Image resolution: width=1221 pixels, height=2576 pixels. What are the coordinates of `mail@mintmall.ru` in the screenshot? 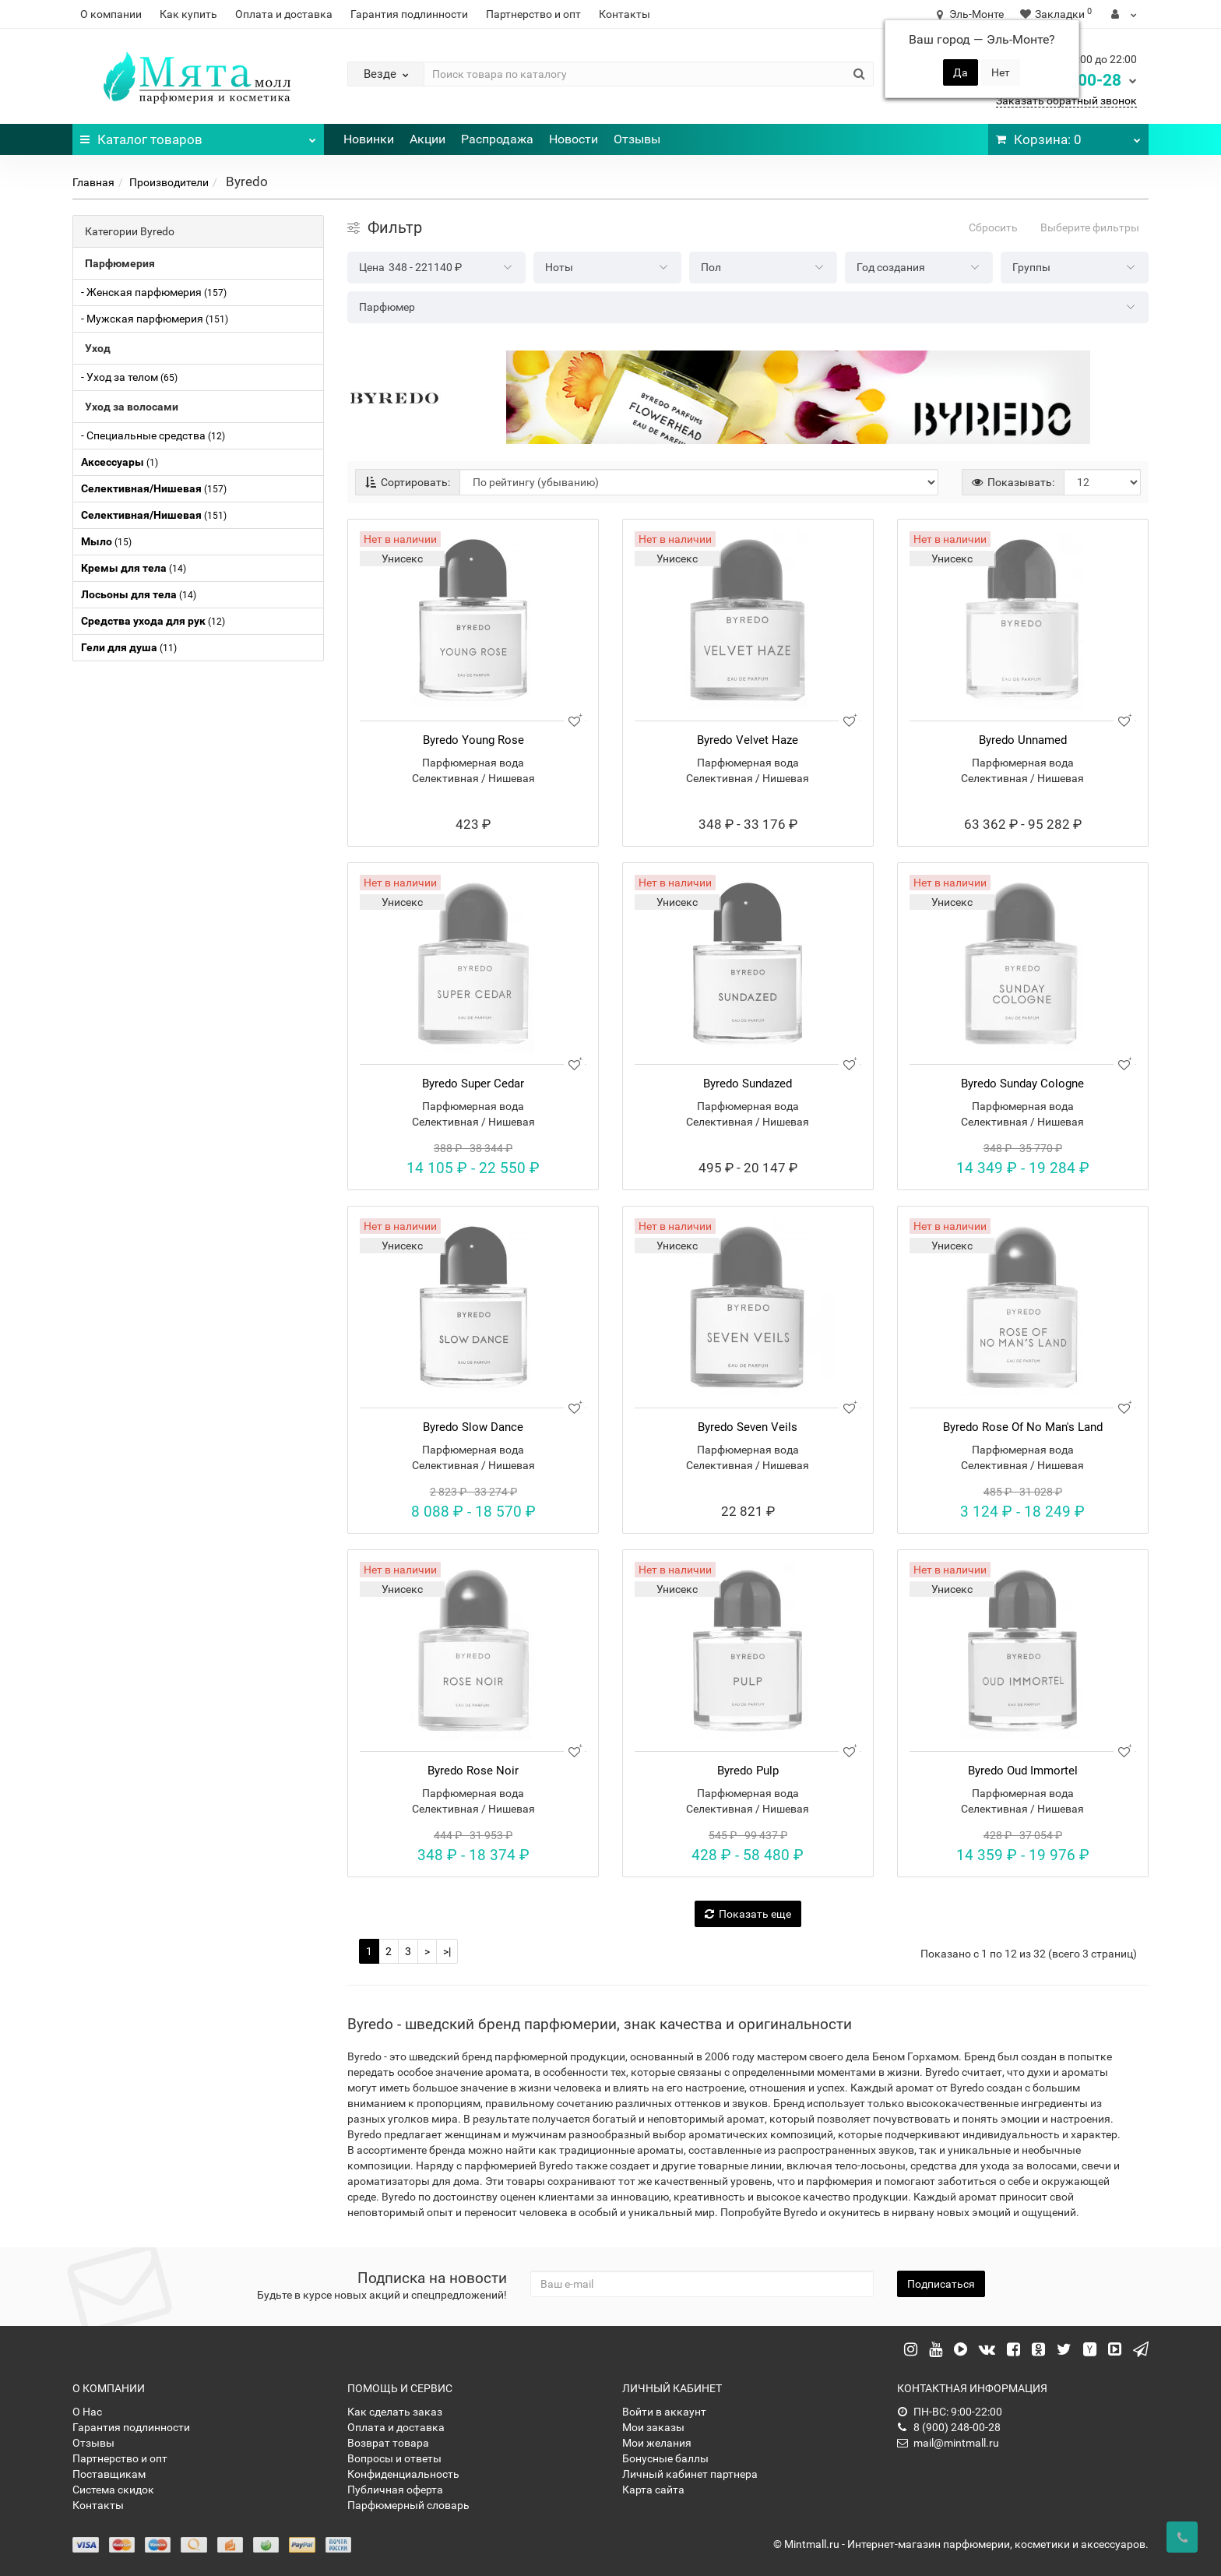 It's located at (948, 2443).